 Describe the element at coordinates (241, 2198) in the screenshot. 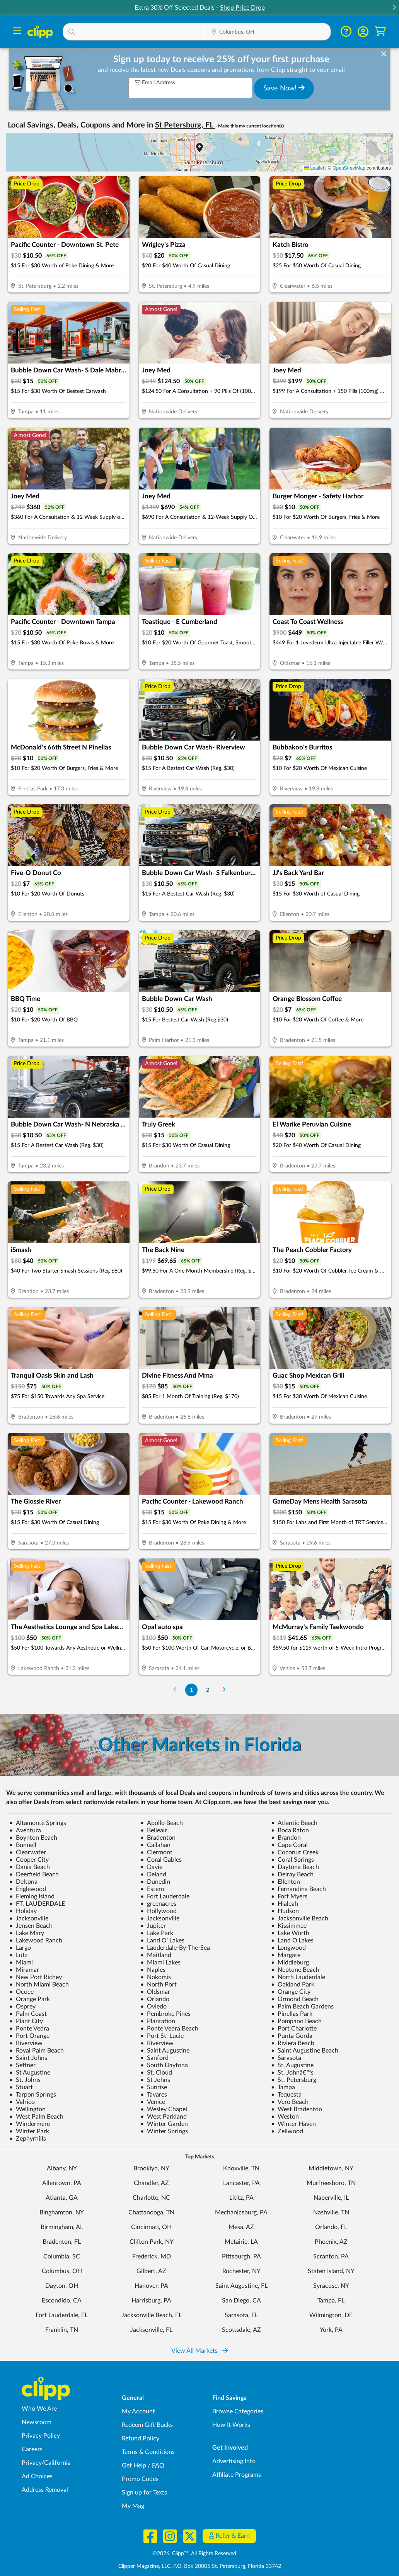

I see `Lititz, PA` at that location.